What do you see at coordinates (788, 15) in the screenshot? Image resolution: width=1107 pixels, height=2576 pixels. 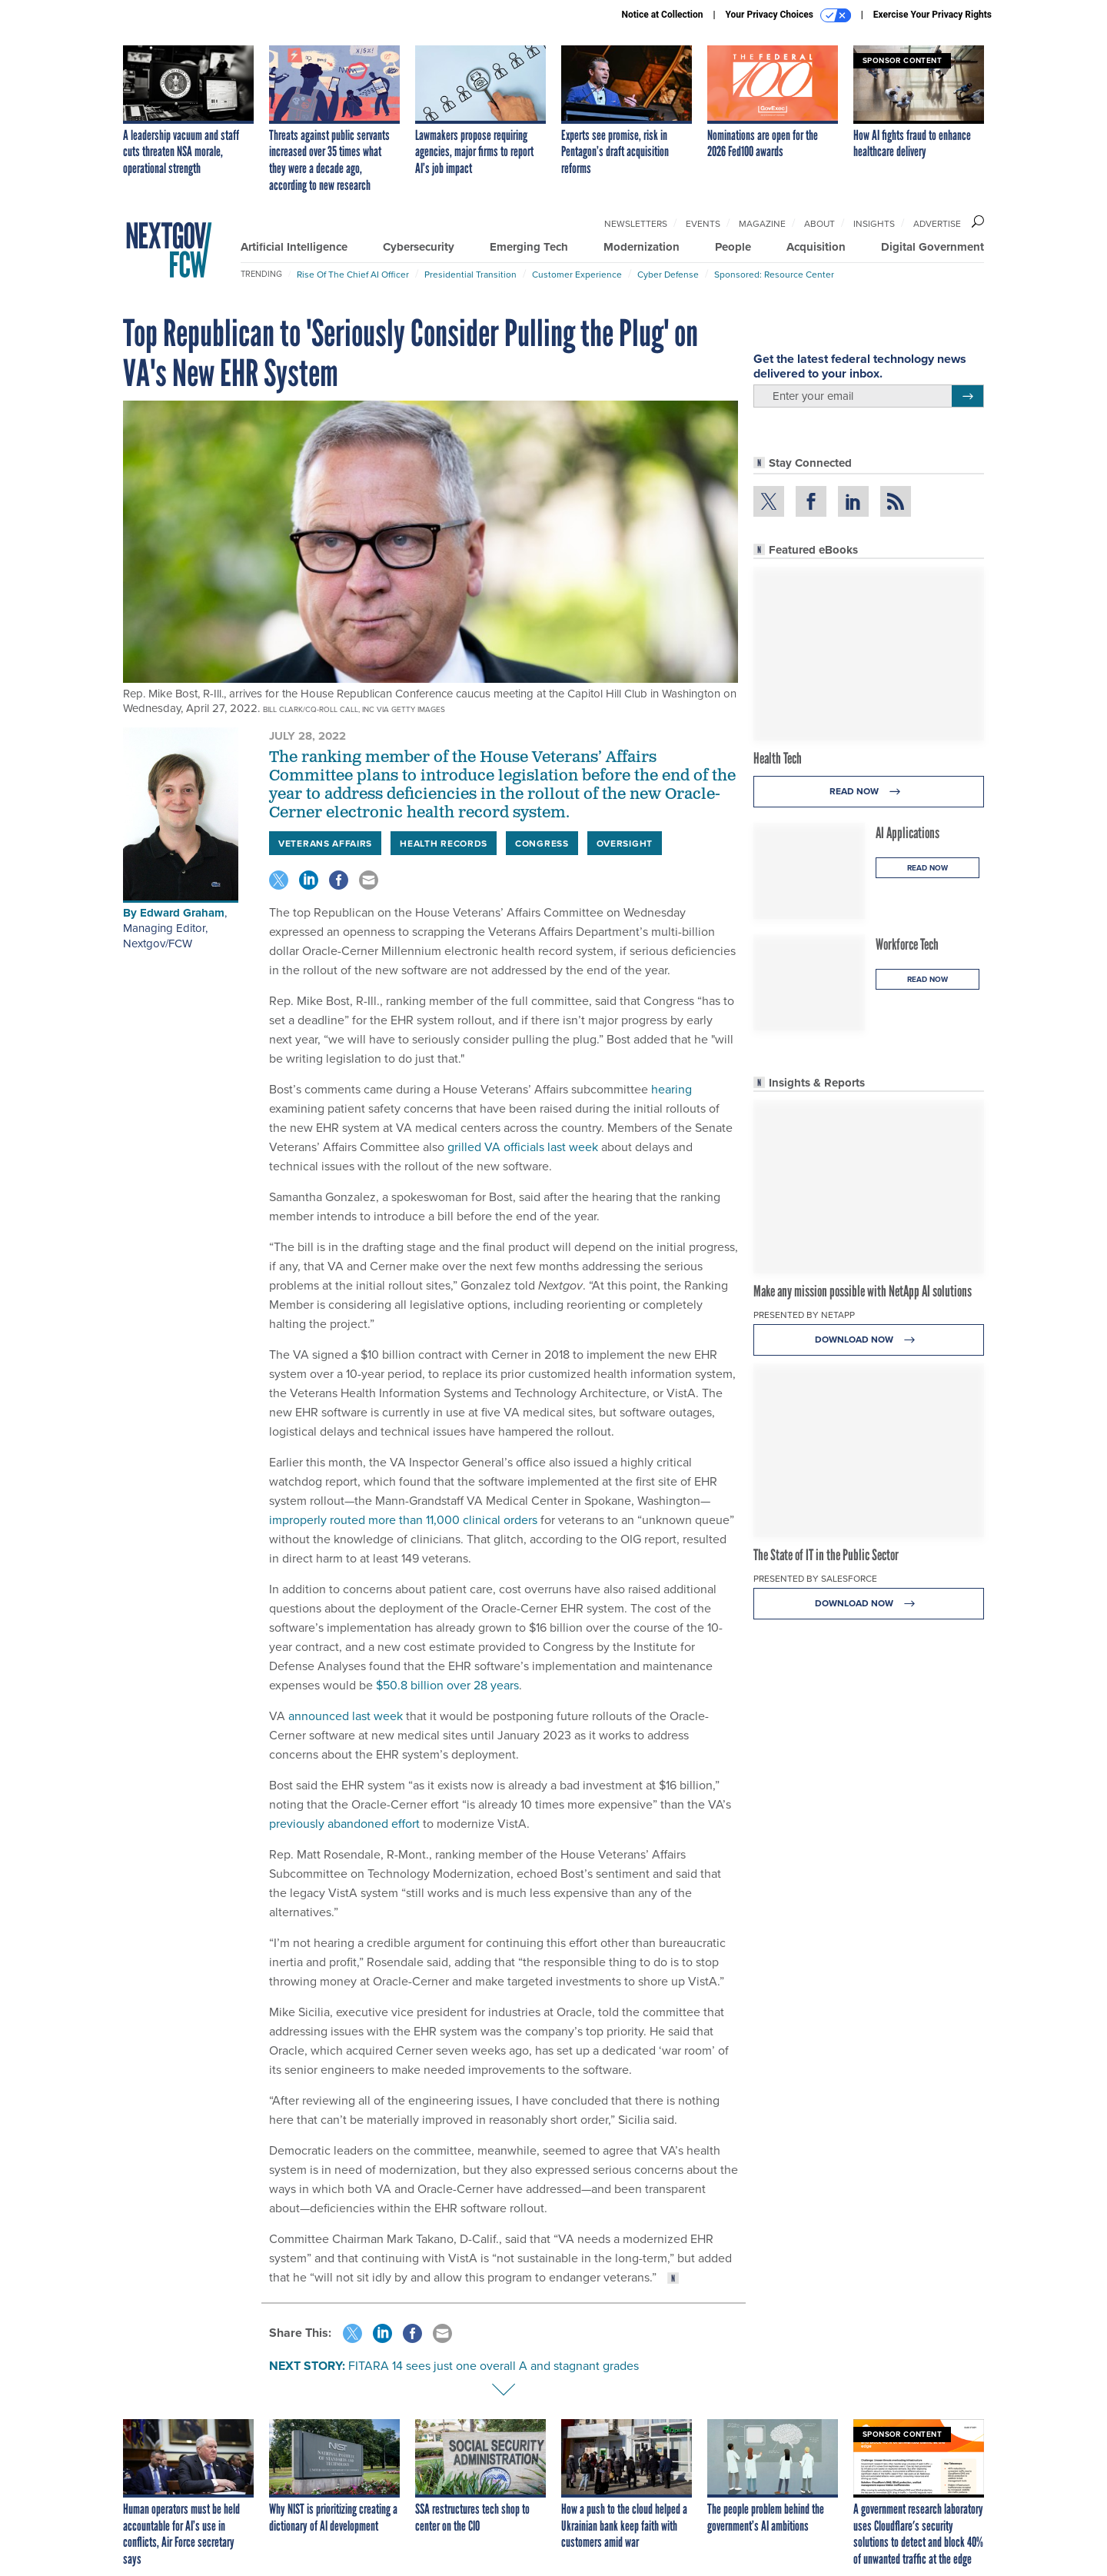 I see `Your Privacy Choices` at bounding box center [788, 15].